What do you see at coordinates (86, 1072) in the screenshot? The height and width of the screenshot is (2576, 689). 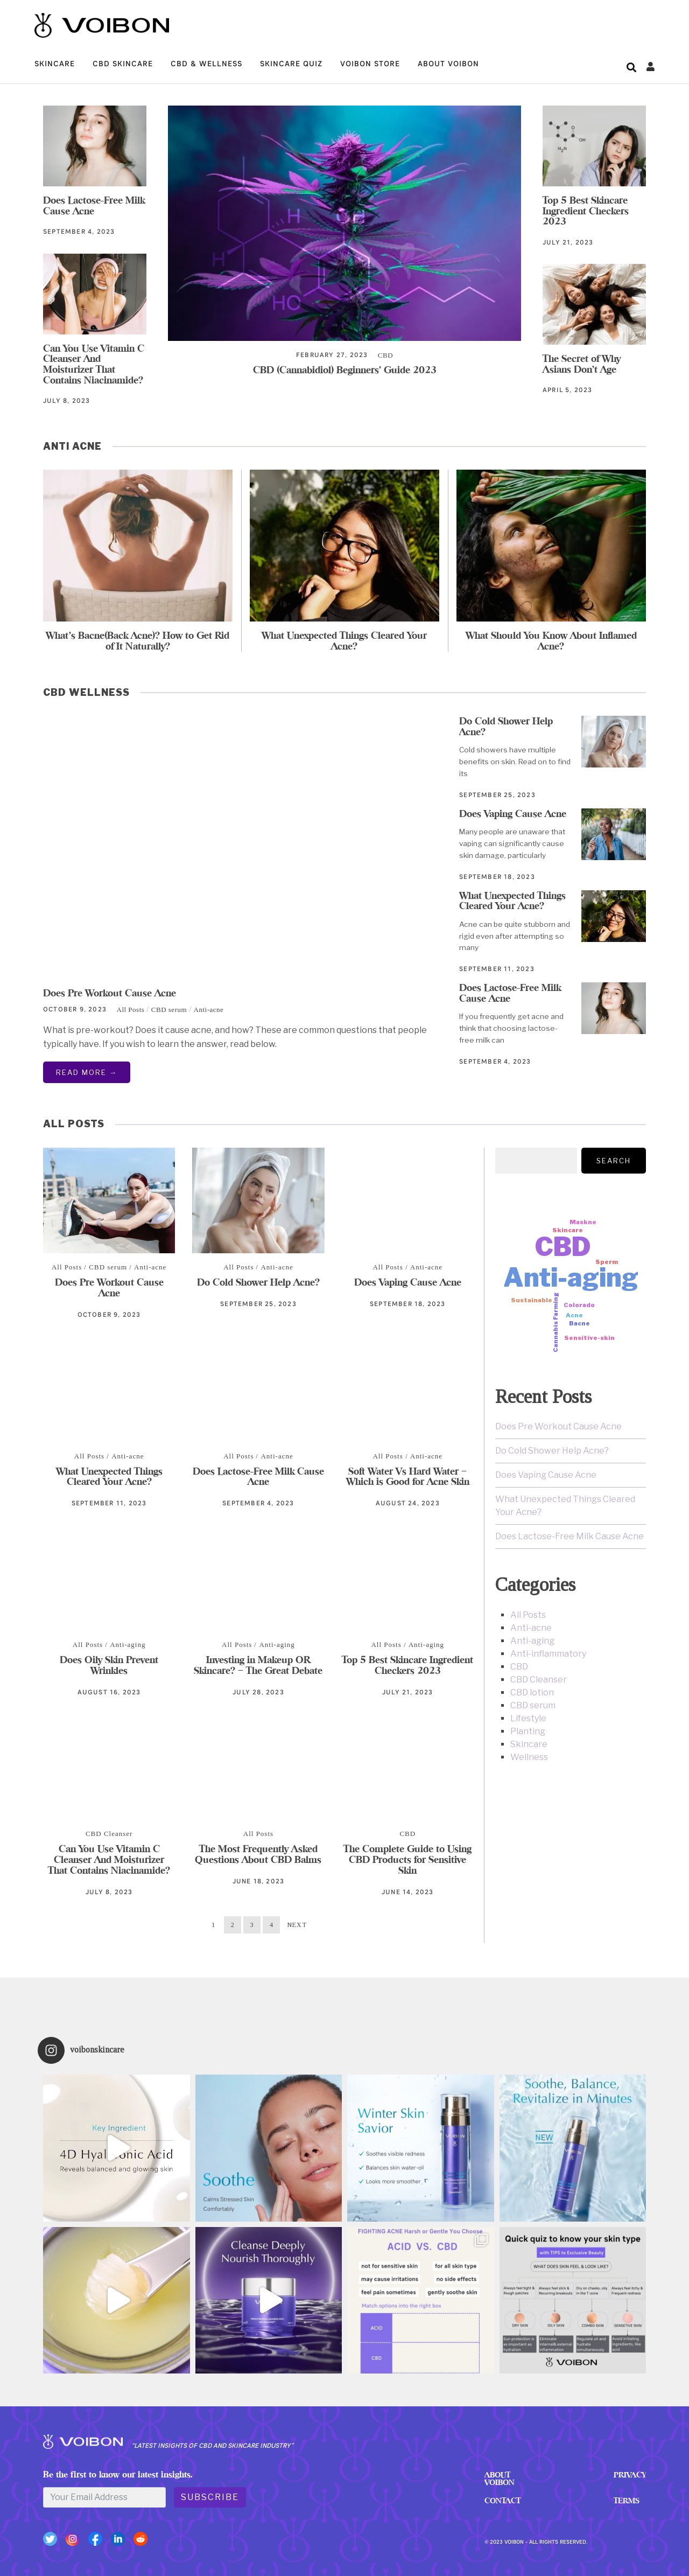 I see `Read More →` at bounding box center [86, 1072].